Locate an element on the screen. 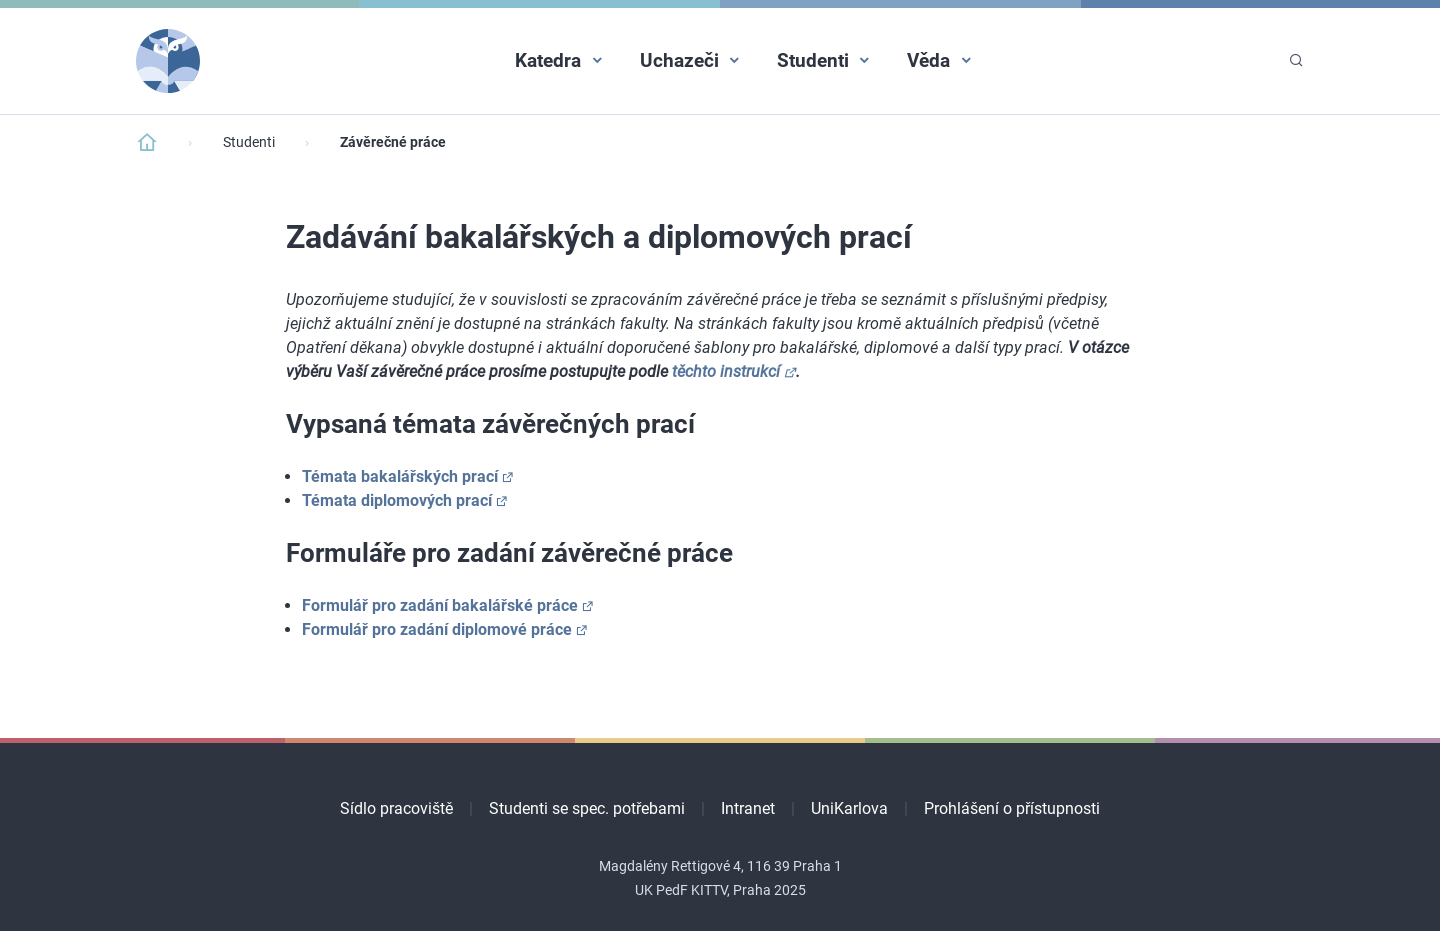 The height and width of the screenshot is (931, 1440). Témata diplomových prací is located at coordinates (397, 500).